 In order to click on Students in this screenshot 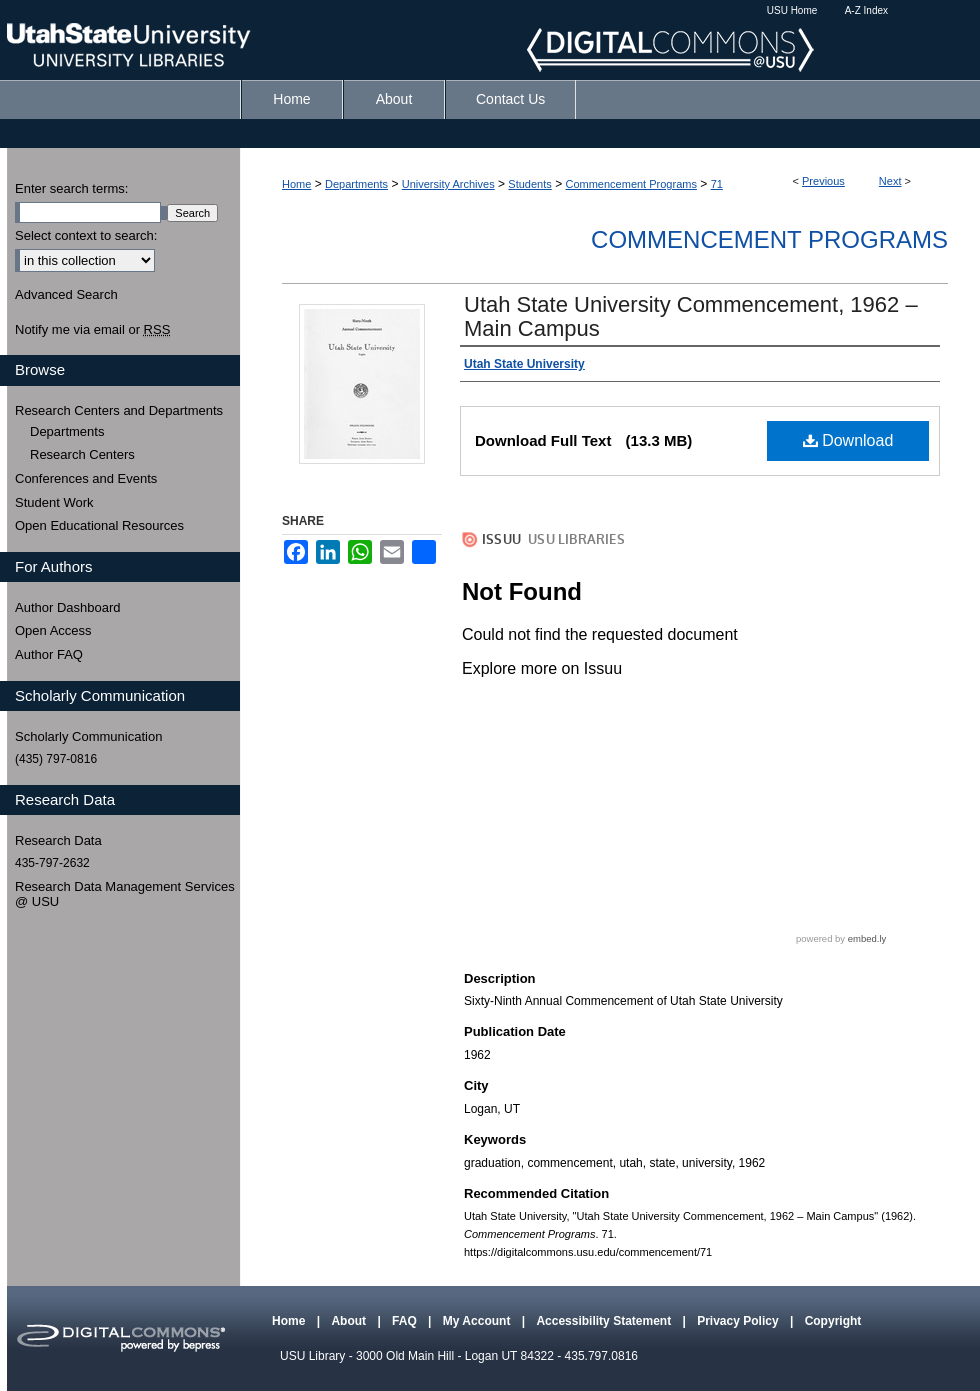, I will do `click(529, 184)`.